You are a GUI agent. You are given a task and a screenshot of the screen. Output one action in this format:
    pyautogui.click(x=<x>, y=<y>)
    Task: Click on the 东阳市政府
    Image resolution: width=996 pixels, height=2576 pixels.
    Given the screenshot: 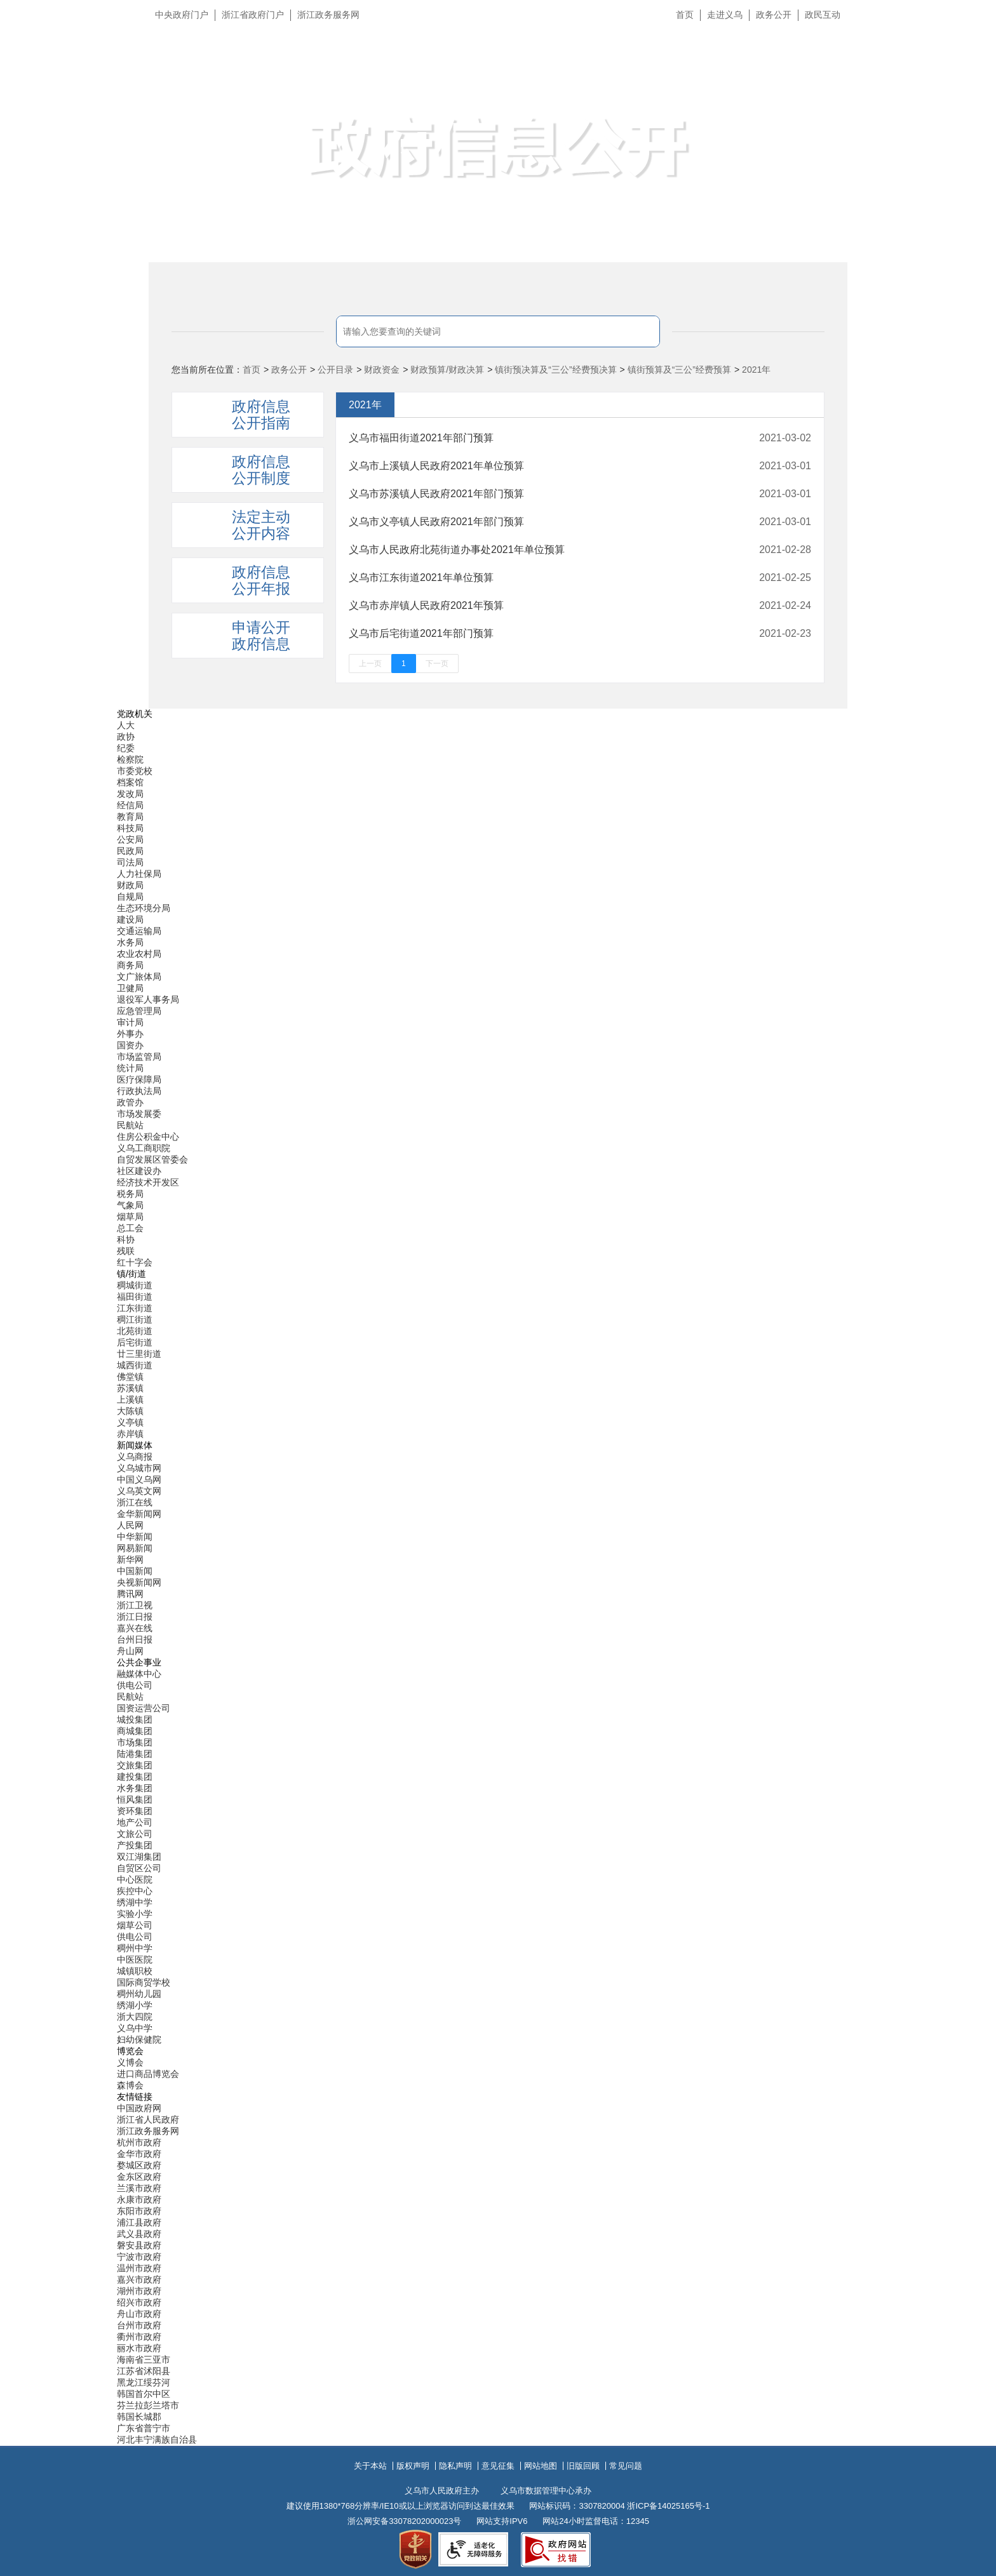 What is the action you would take?
    pyautogui.click(x=139, y=2211)
    